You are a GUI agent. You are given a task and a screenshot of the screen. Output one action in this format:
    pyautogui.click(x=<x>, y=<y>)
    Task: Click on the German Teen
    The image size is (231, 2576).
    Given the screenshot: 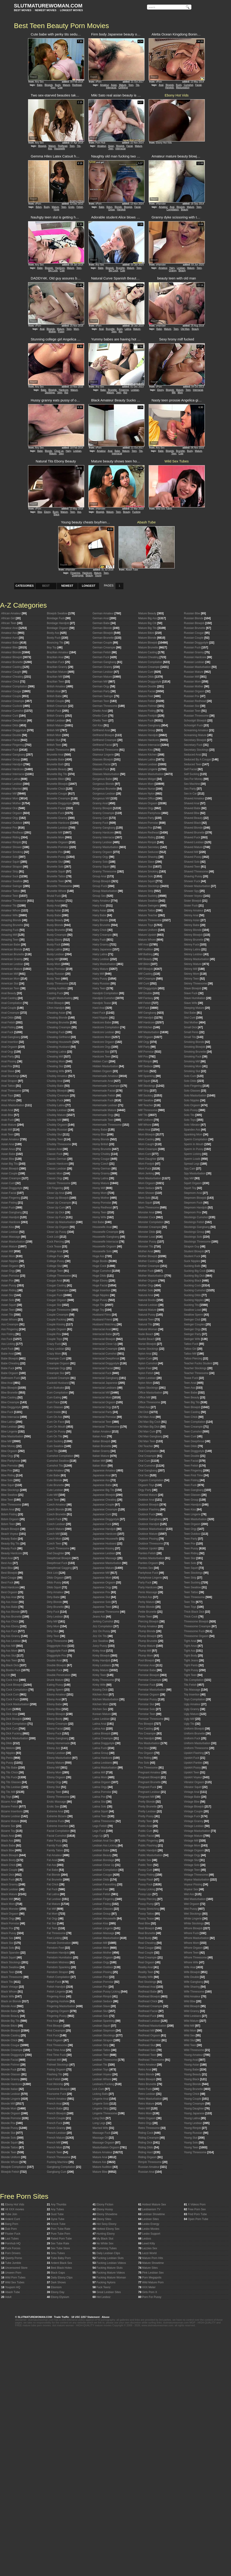 What is the action you would take?
    pyautogui.click(x=101, y=701)
    